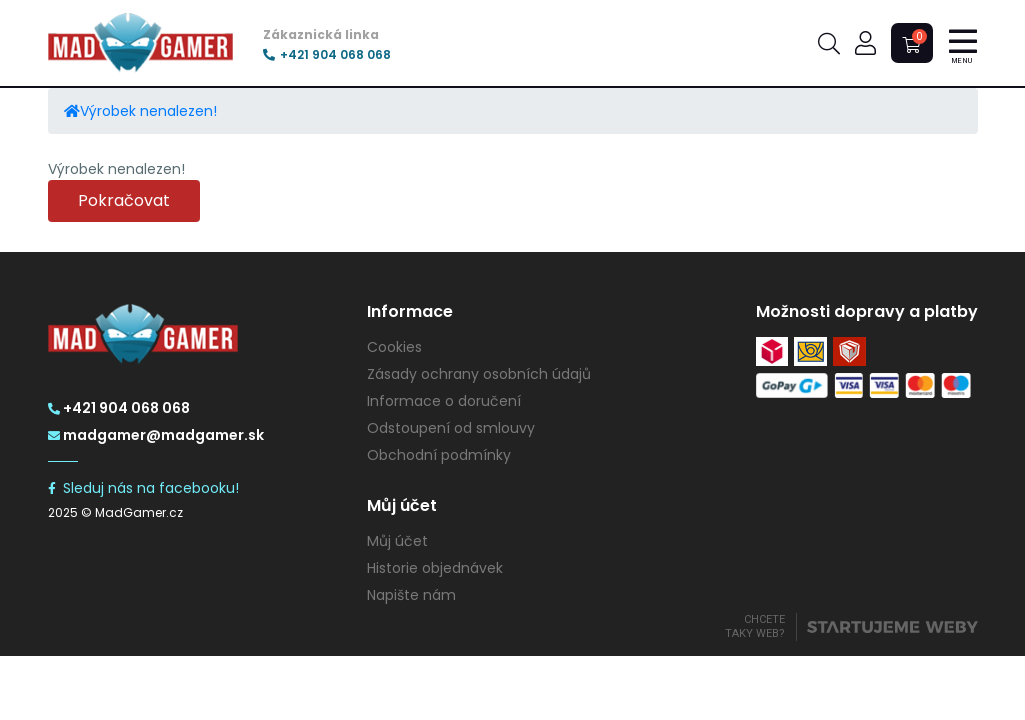 The image size is (1025, 720). Describe the element at coordinates (394, 347) in the screenshot. I see `Cookies` at that location.